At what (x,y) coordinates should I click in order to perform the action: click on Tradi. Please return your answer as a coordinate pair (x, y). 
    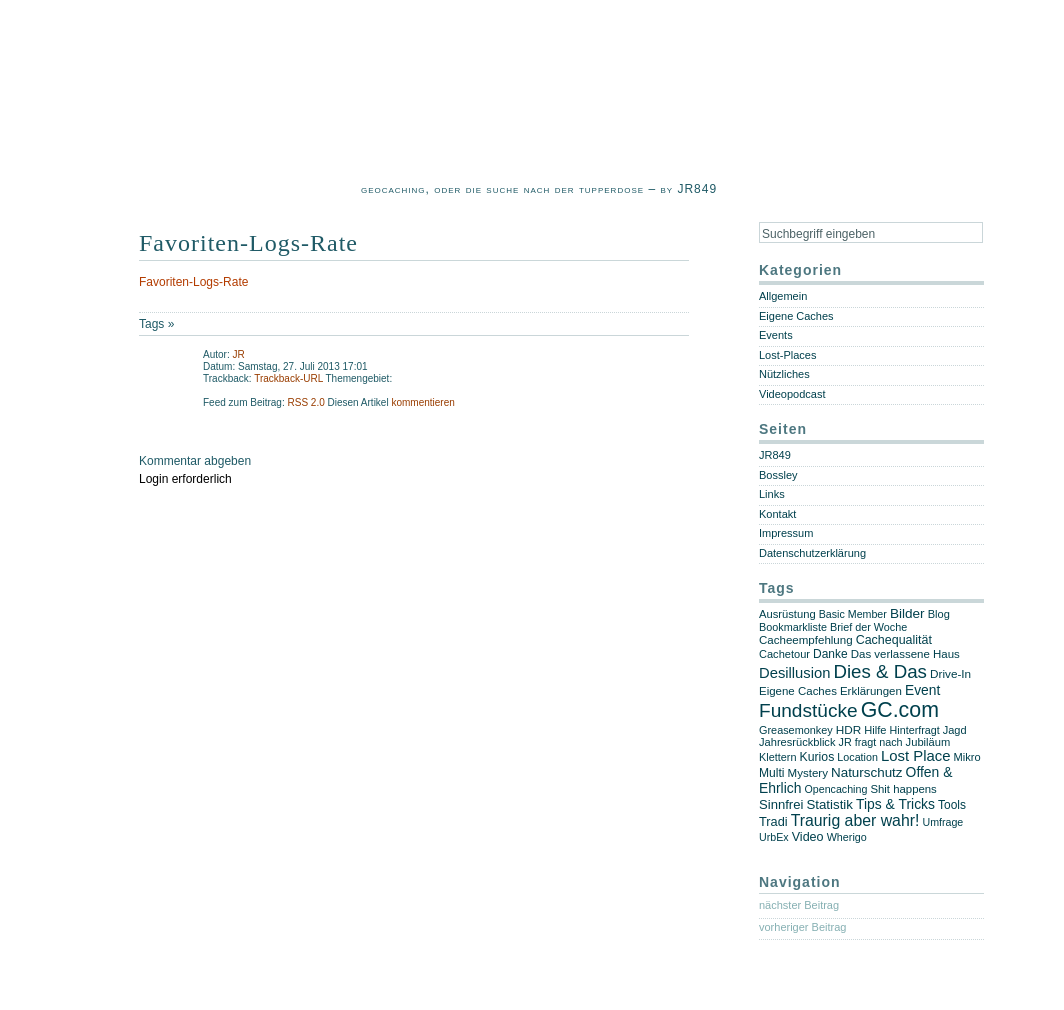
    Looking at the image, I should click on (773, 821).